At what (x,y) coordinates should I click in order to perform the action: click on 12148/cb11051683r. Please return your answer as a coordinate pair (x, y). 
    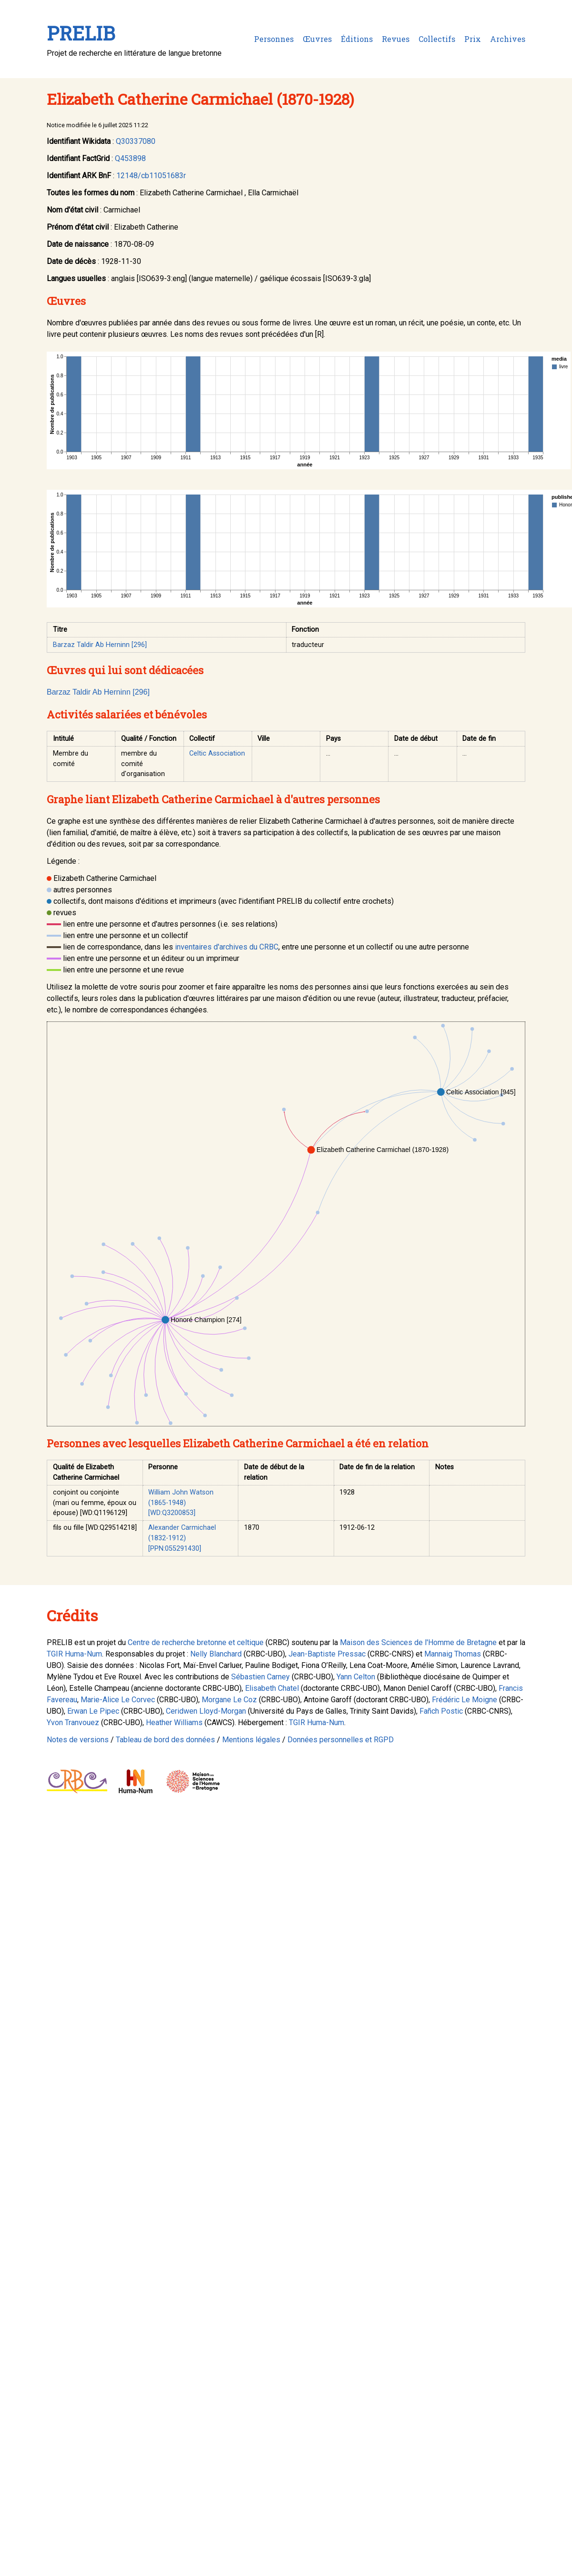
    Looking at the image, I should click on (151, 175).